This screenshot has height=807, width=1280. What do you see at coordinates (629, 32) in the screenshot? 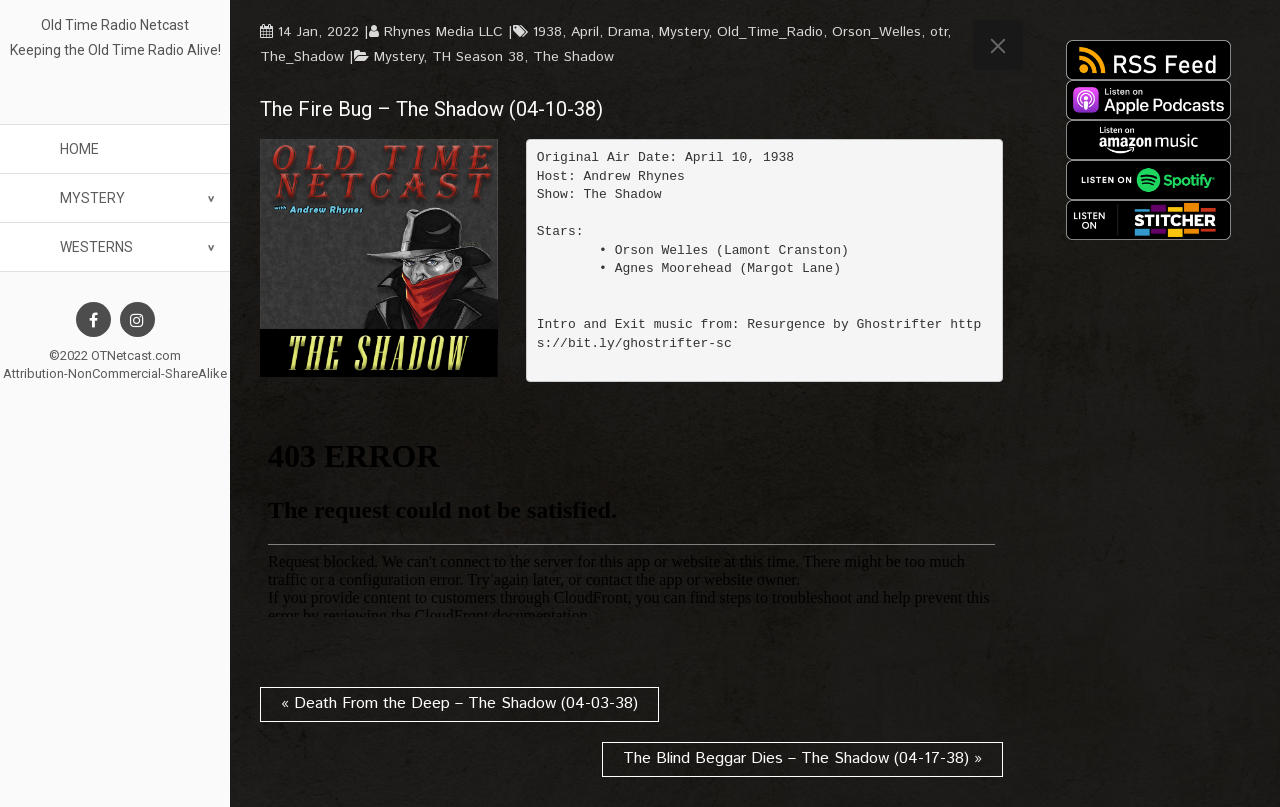
I see `Drama` at bounding box center [629, 32].